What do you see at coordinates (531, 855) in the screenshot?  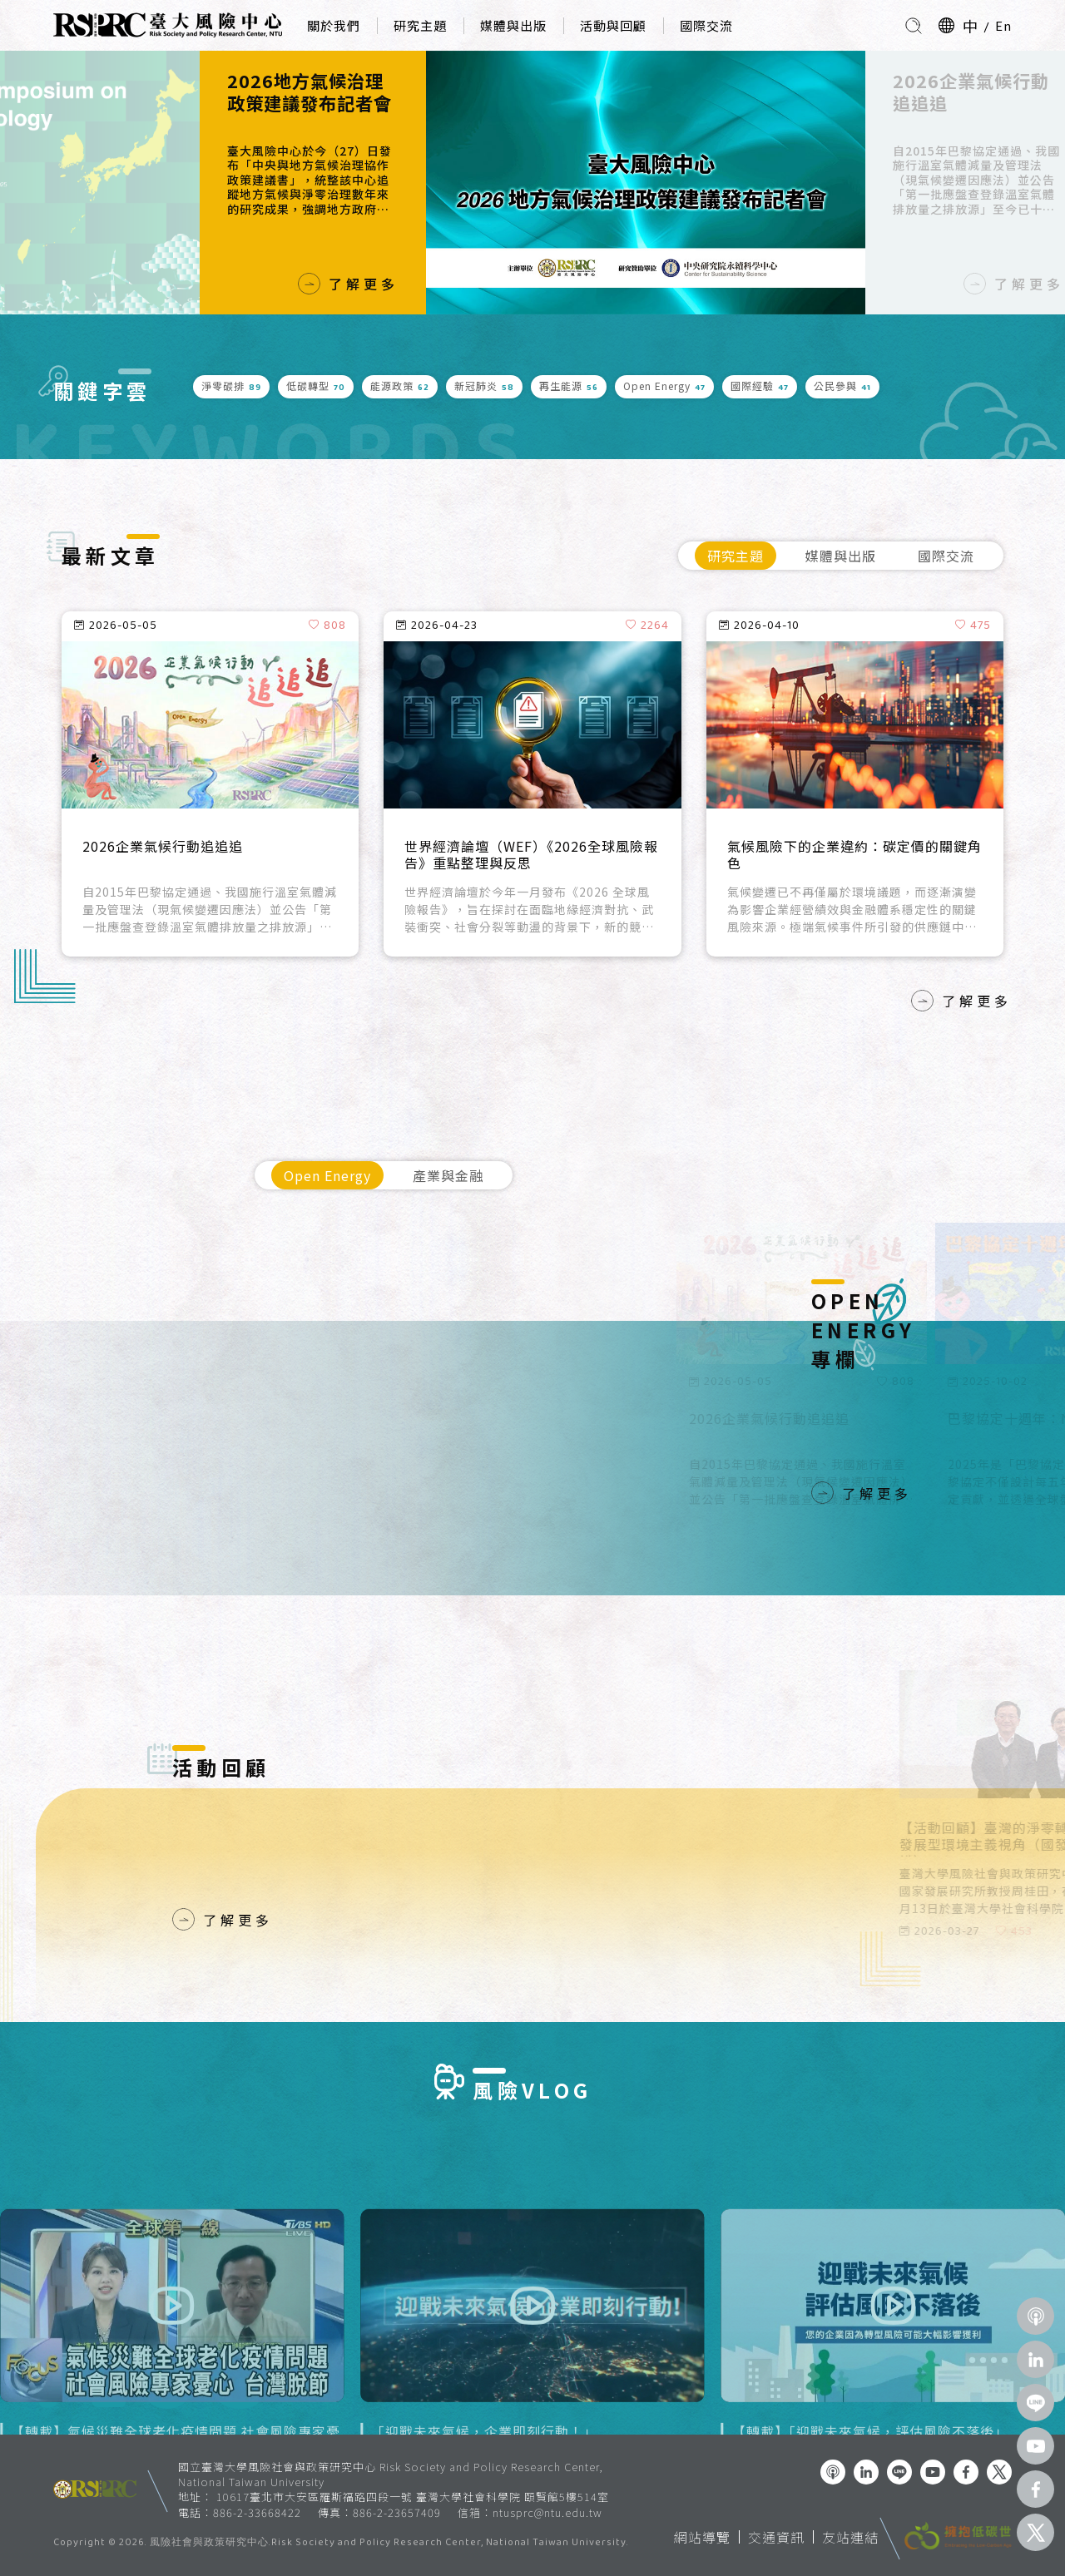 I see `世界經濟論壇（WEF）《2026全球風險報告》重點整理與反思` at bounding box center [531, 855].